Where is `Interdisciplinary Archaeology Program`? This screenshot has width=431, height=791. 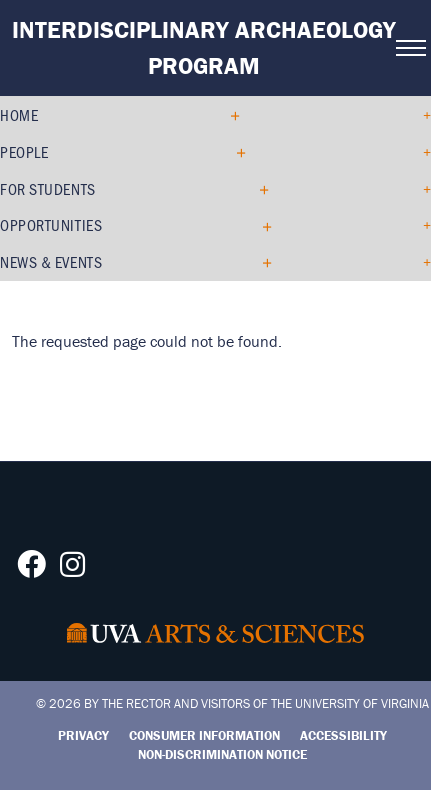
Interdisciplinary Archaeology Program is located at coordinates (204, 47).